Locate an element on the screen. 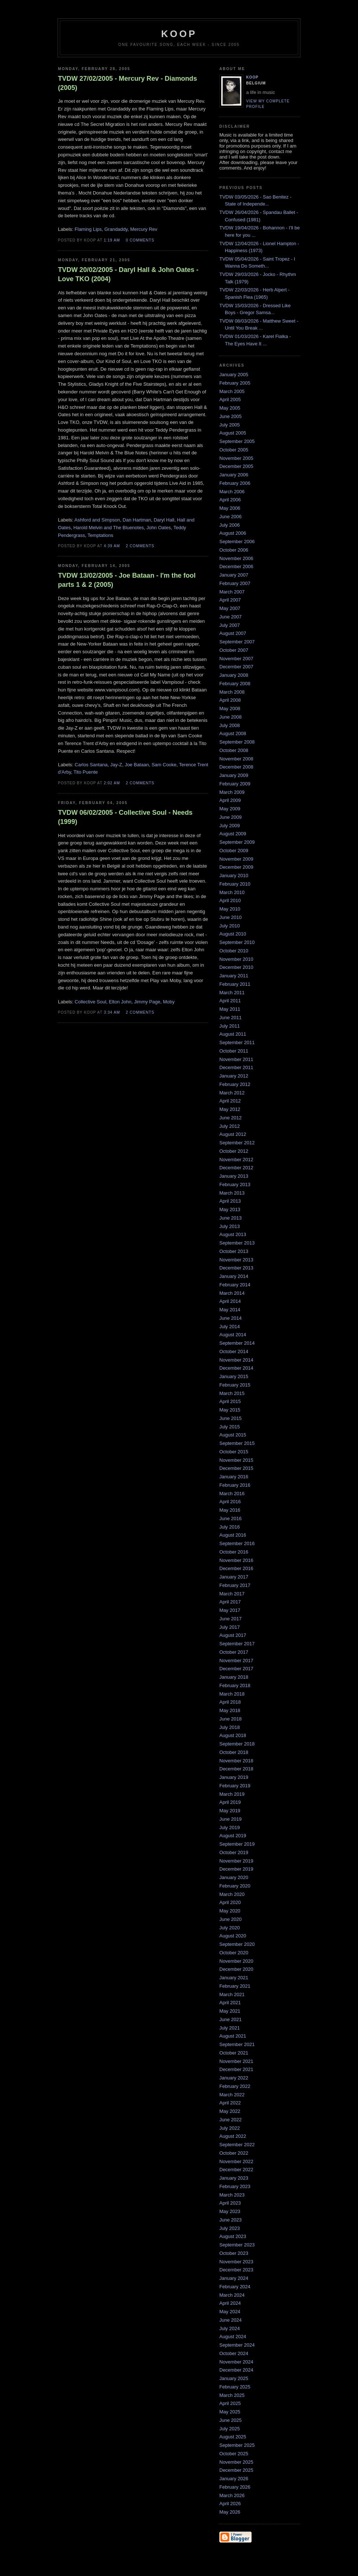 This screenshot has width=358, height=2576. January 2023 is located at coordinates (233, 2178).